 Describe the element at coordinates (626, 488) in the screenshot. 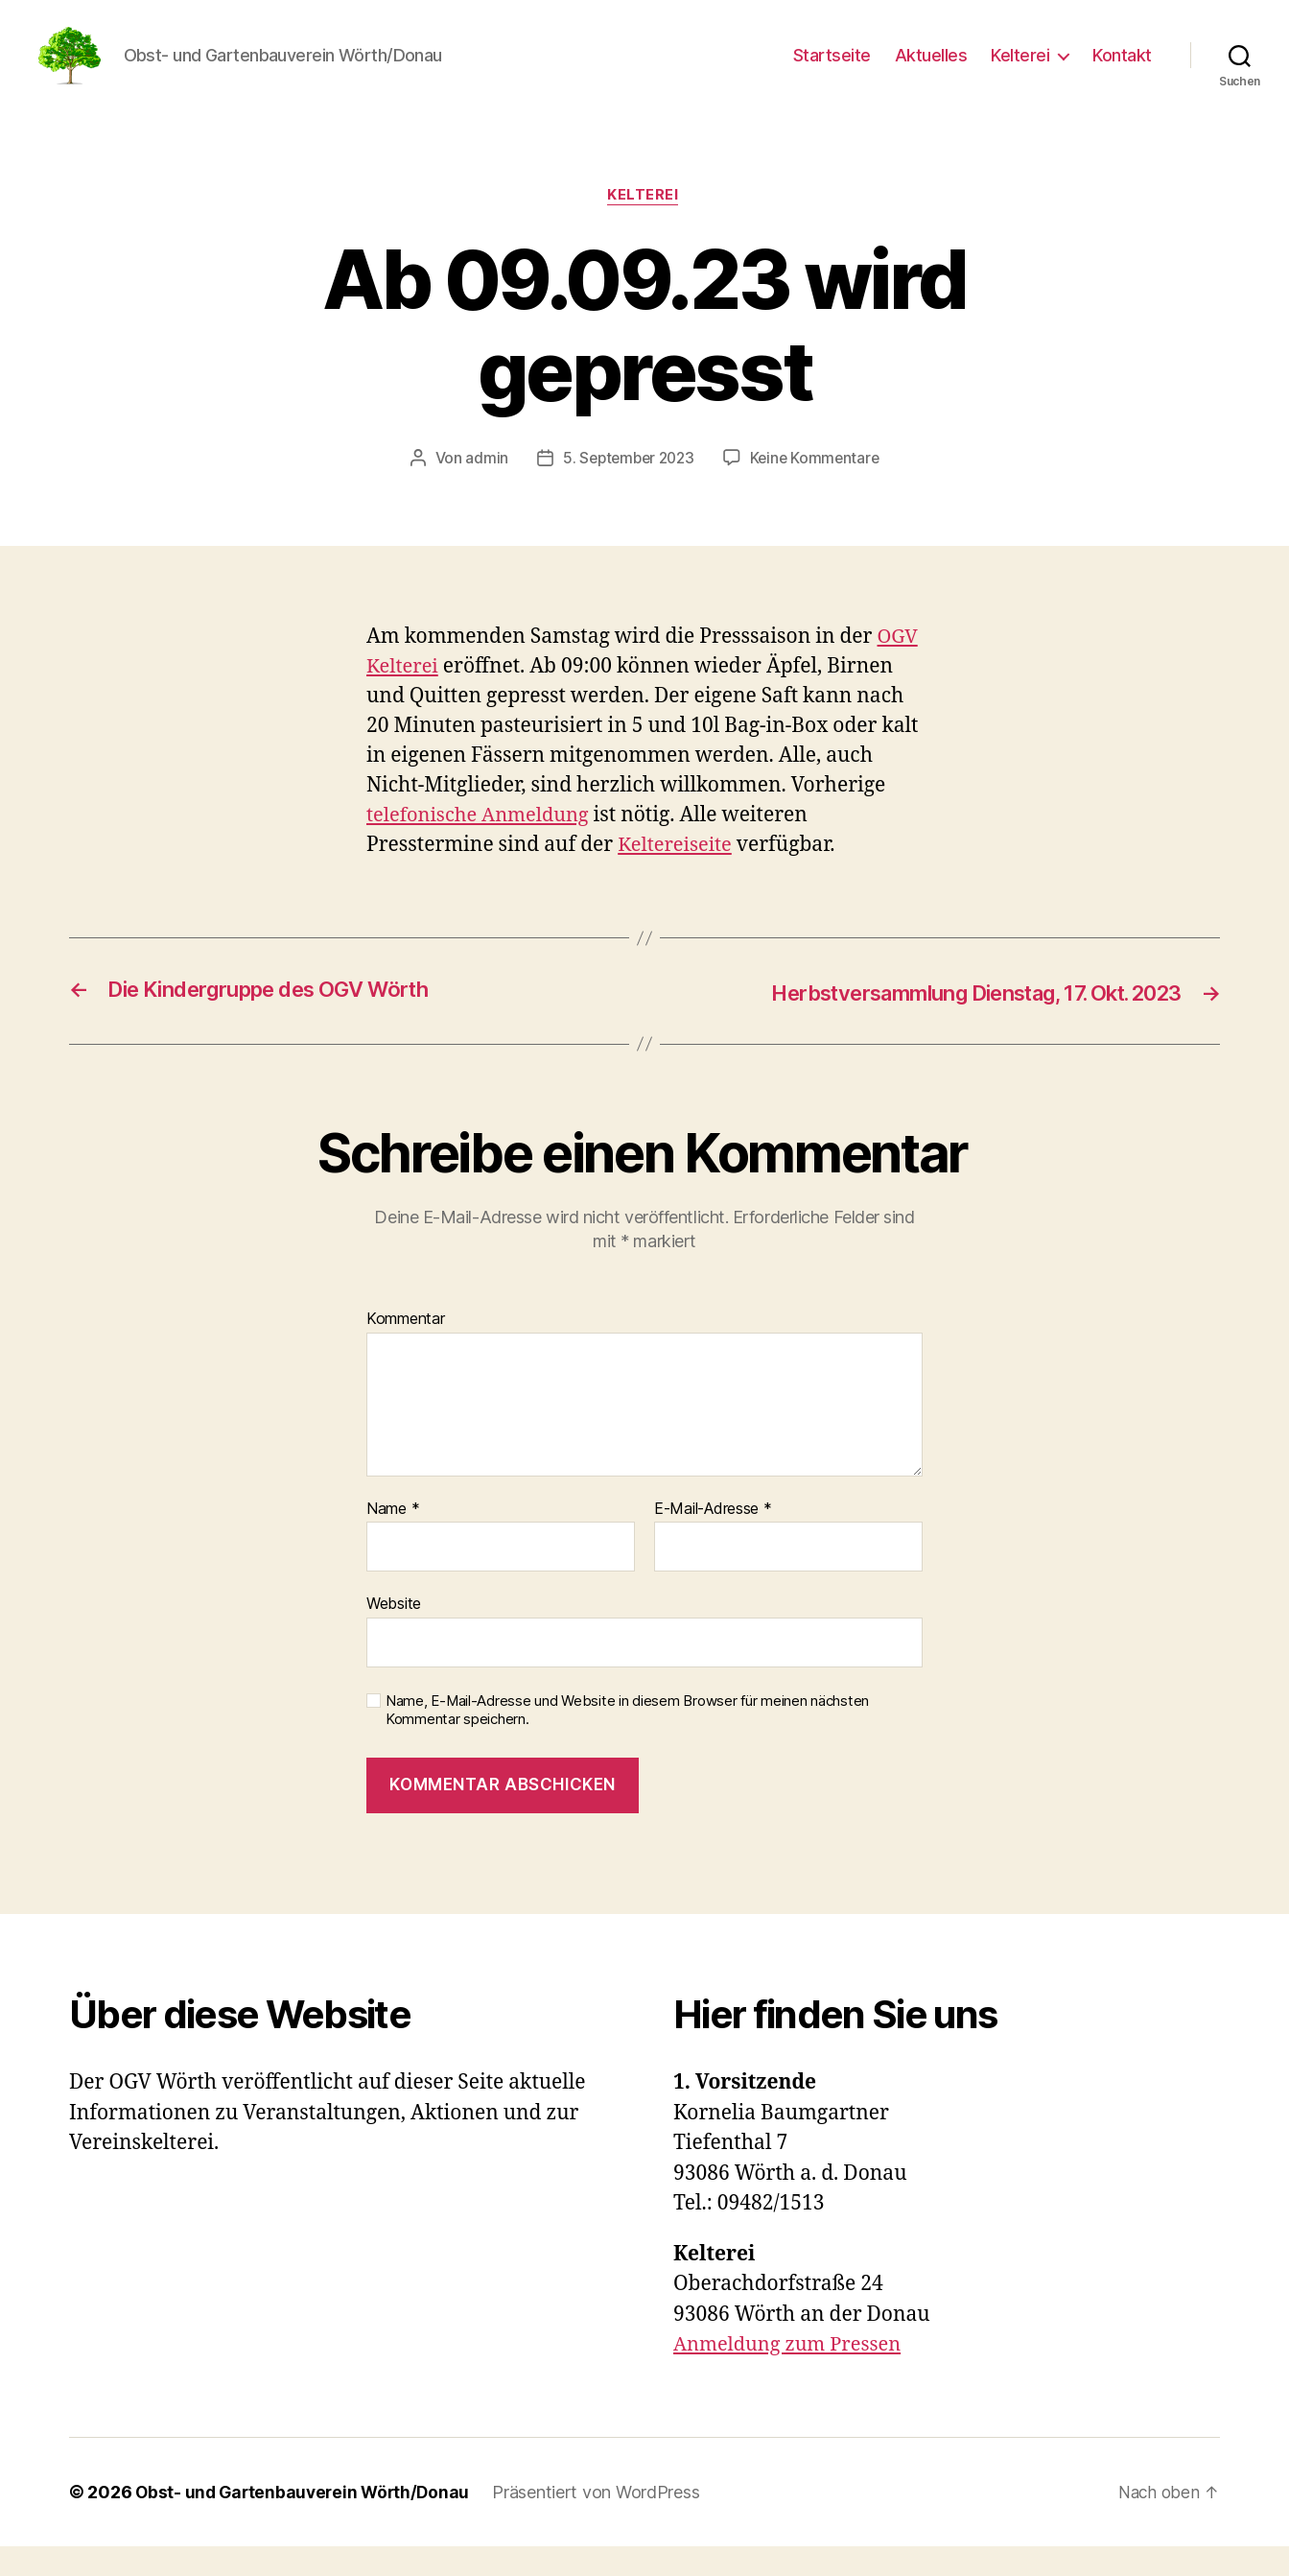

I see `5. September 2023` at that location.